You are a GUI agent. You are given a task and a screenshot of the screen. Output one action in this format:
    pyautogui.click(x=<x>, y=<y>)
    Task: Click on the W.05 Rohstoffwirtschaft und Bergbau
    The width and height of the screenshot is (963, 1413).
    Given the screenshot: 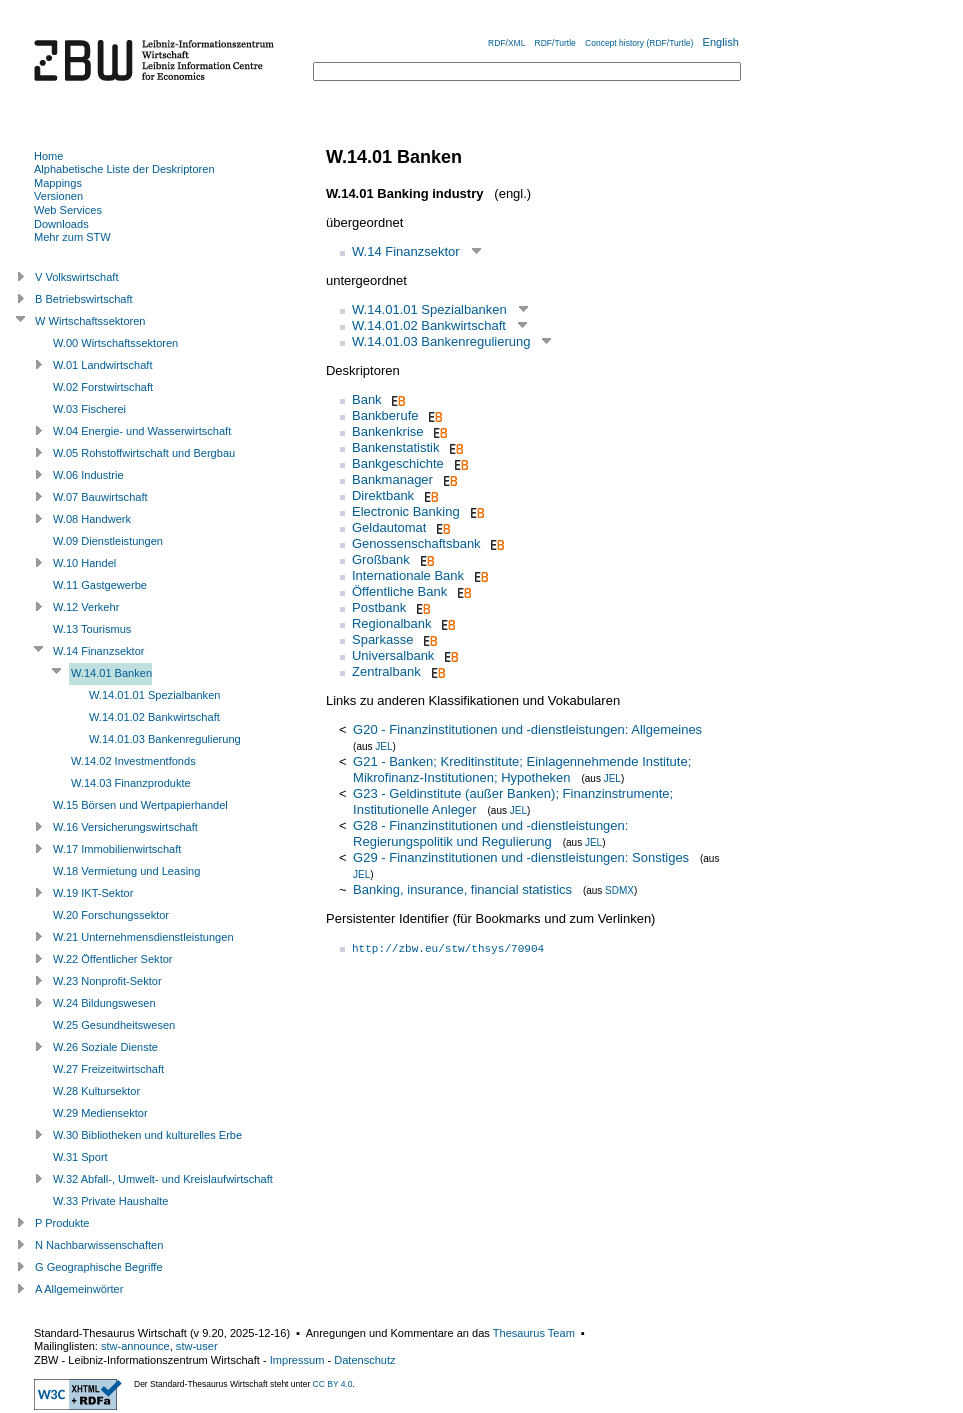 What is the action you would take?
    pyautogui.click(x=144, y=453)
    